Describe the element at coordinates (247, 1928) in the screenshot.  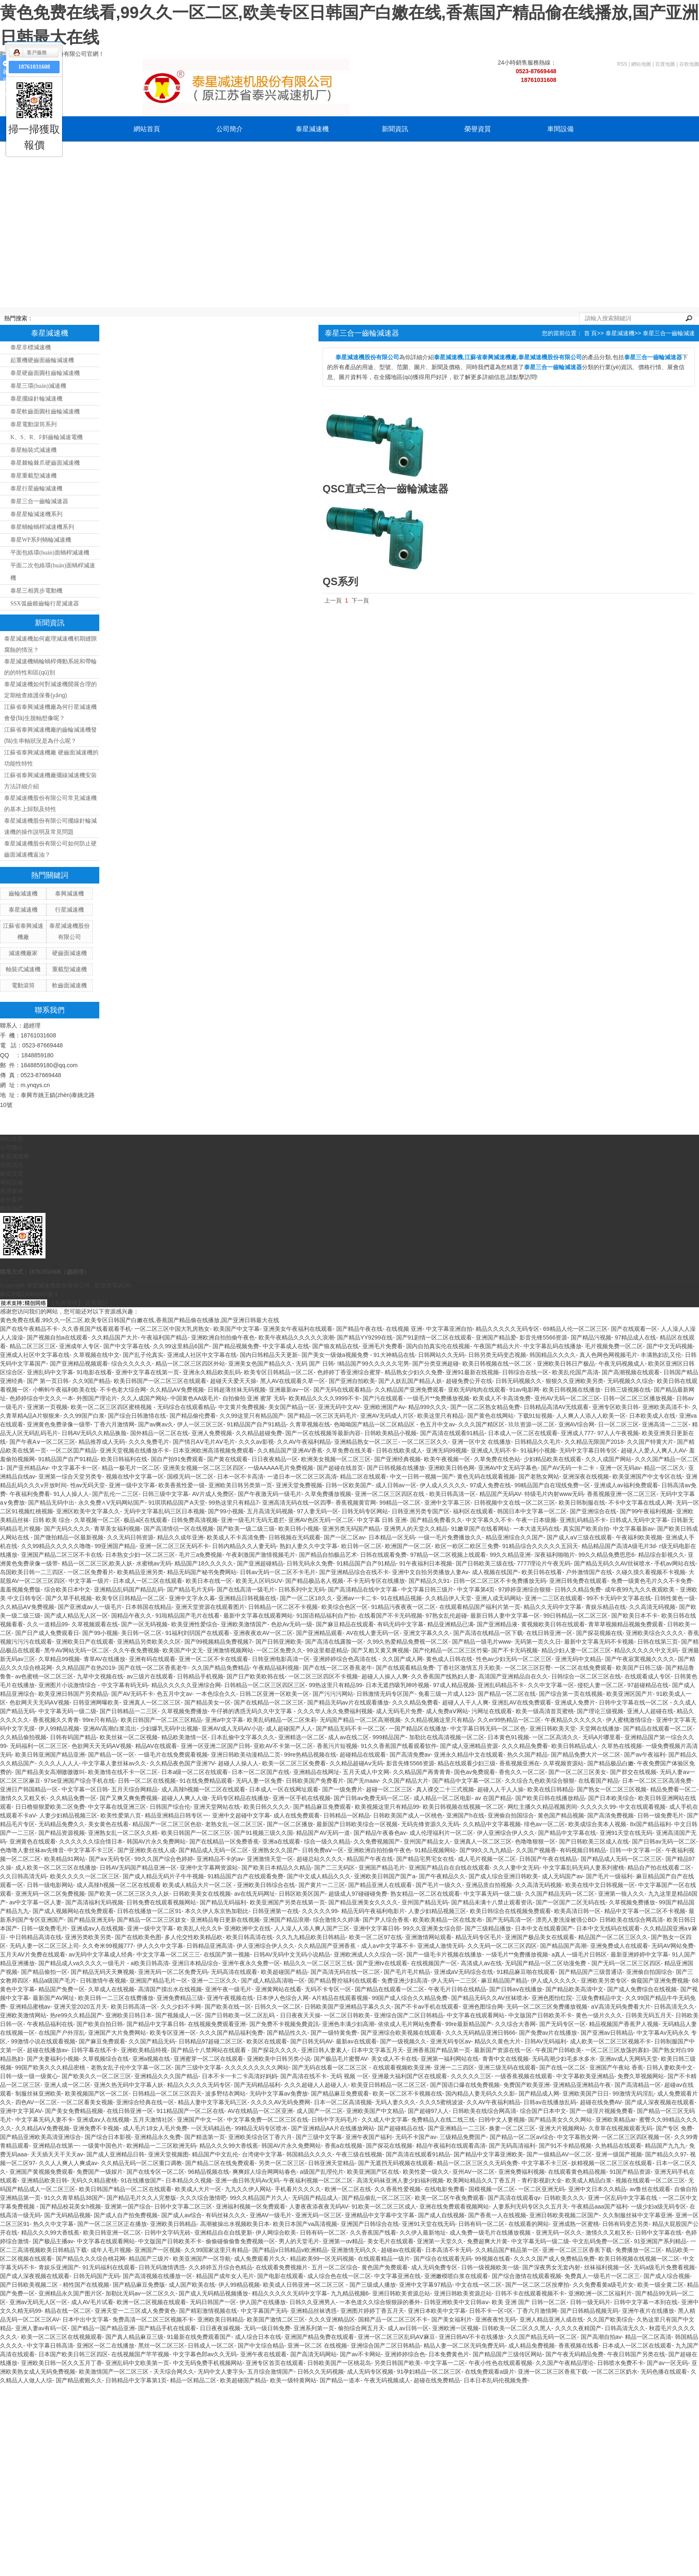
I see `亚洲欧洲中文在线` at that location.